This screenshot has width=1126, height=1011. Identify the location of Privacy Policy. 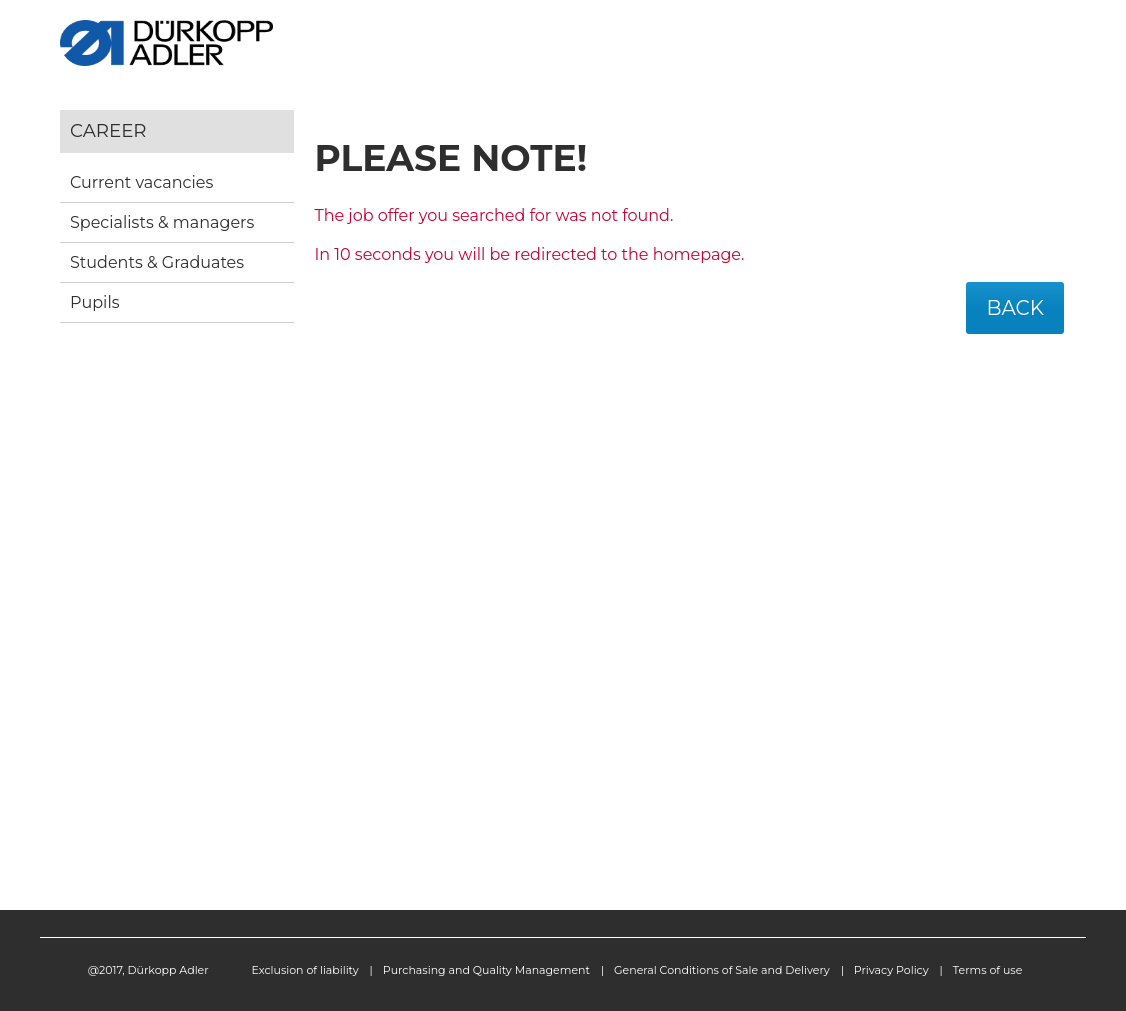
(891, 970).